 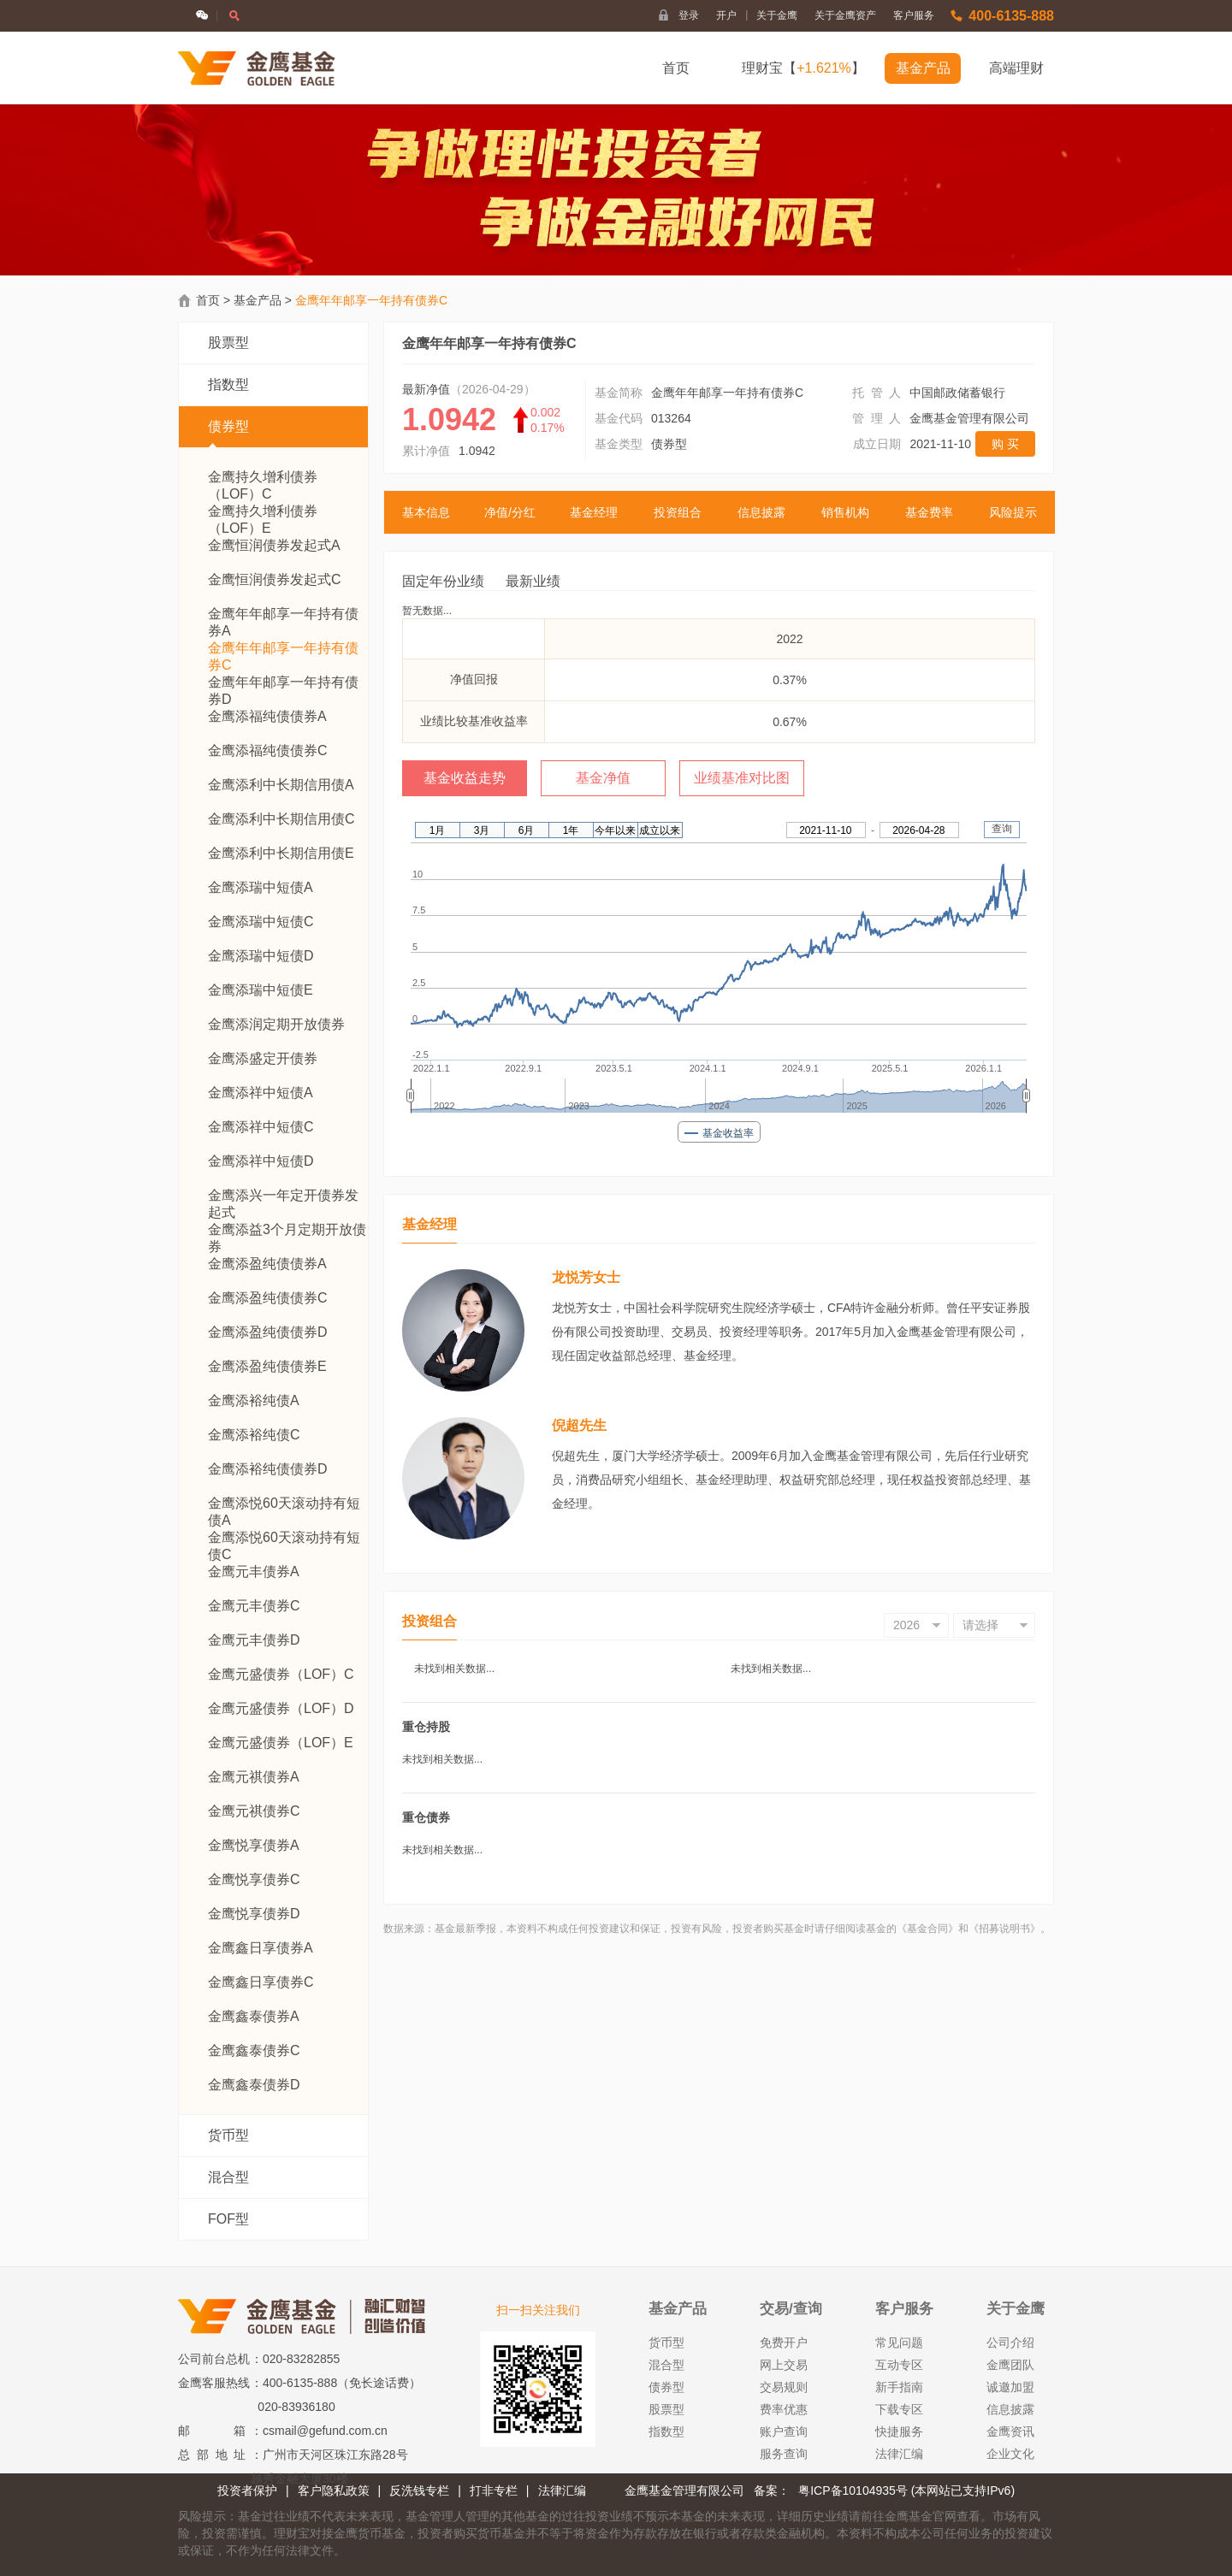 I want to click on 金鹰添福纯债债券A, so click(x=267, y=716).